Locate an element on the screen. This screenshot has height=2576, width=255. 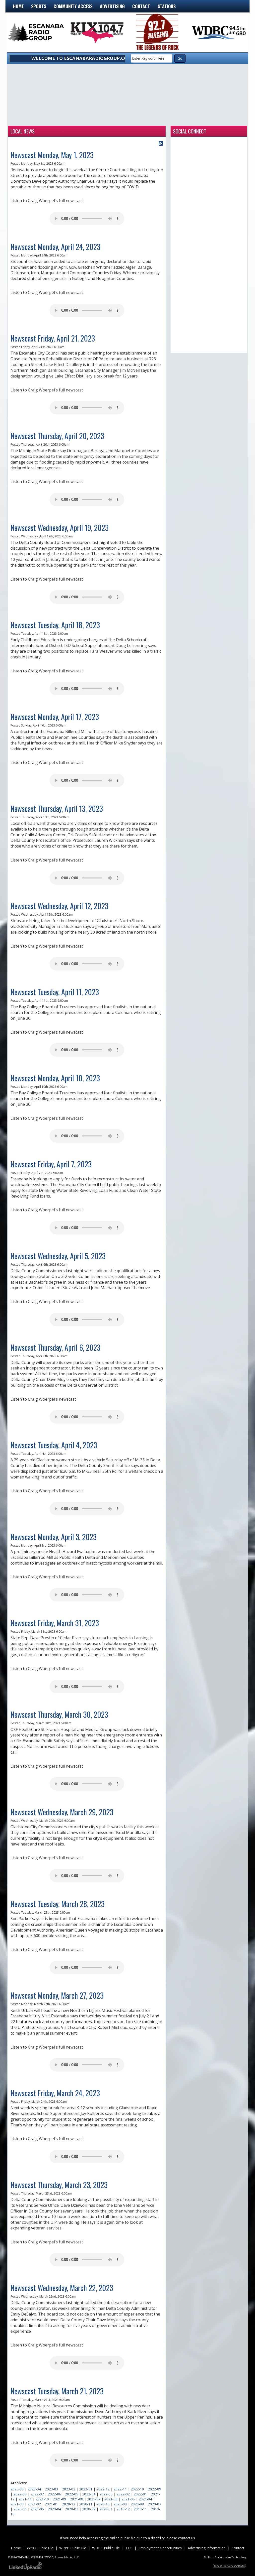
munising forecast is located at coordinates (223, 119).